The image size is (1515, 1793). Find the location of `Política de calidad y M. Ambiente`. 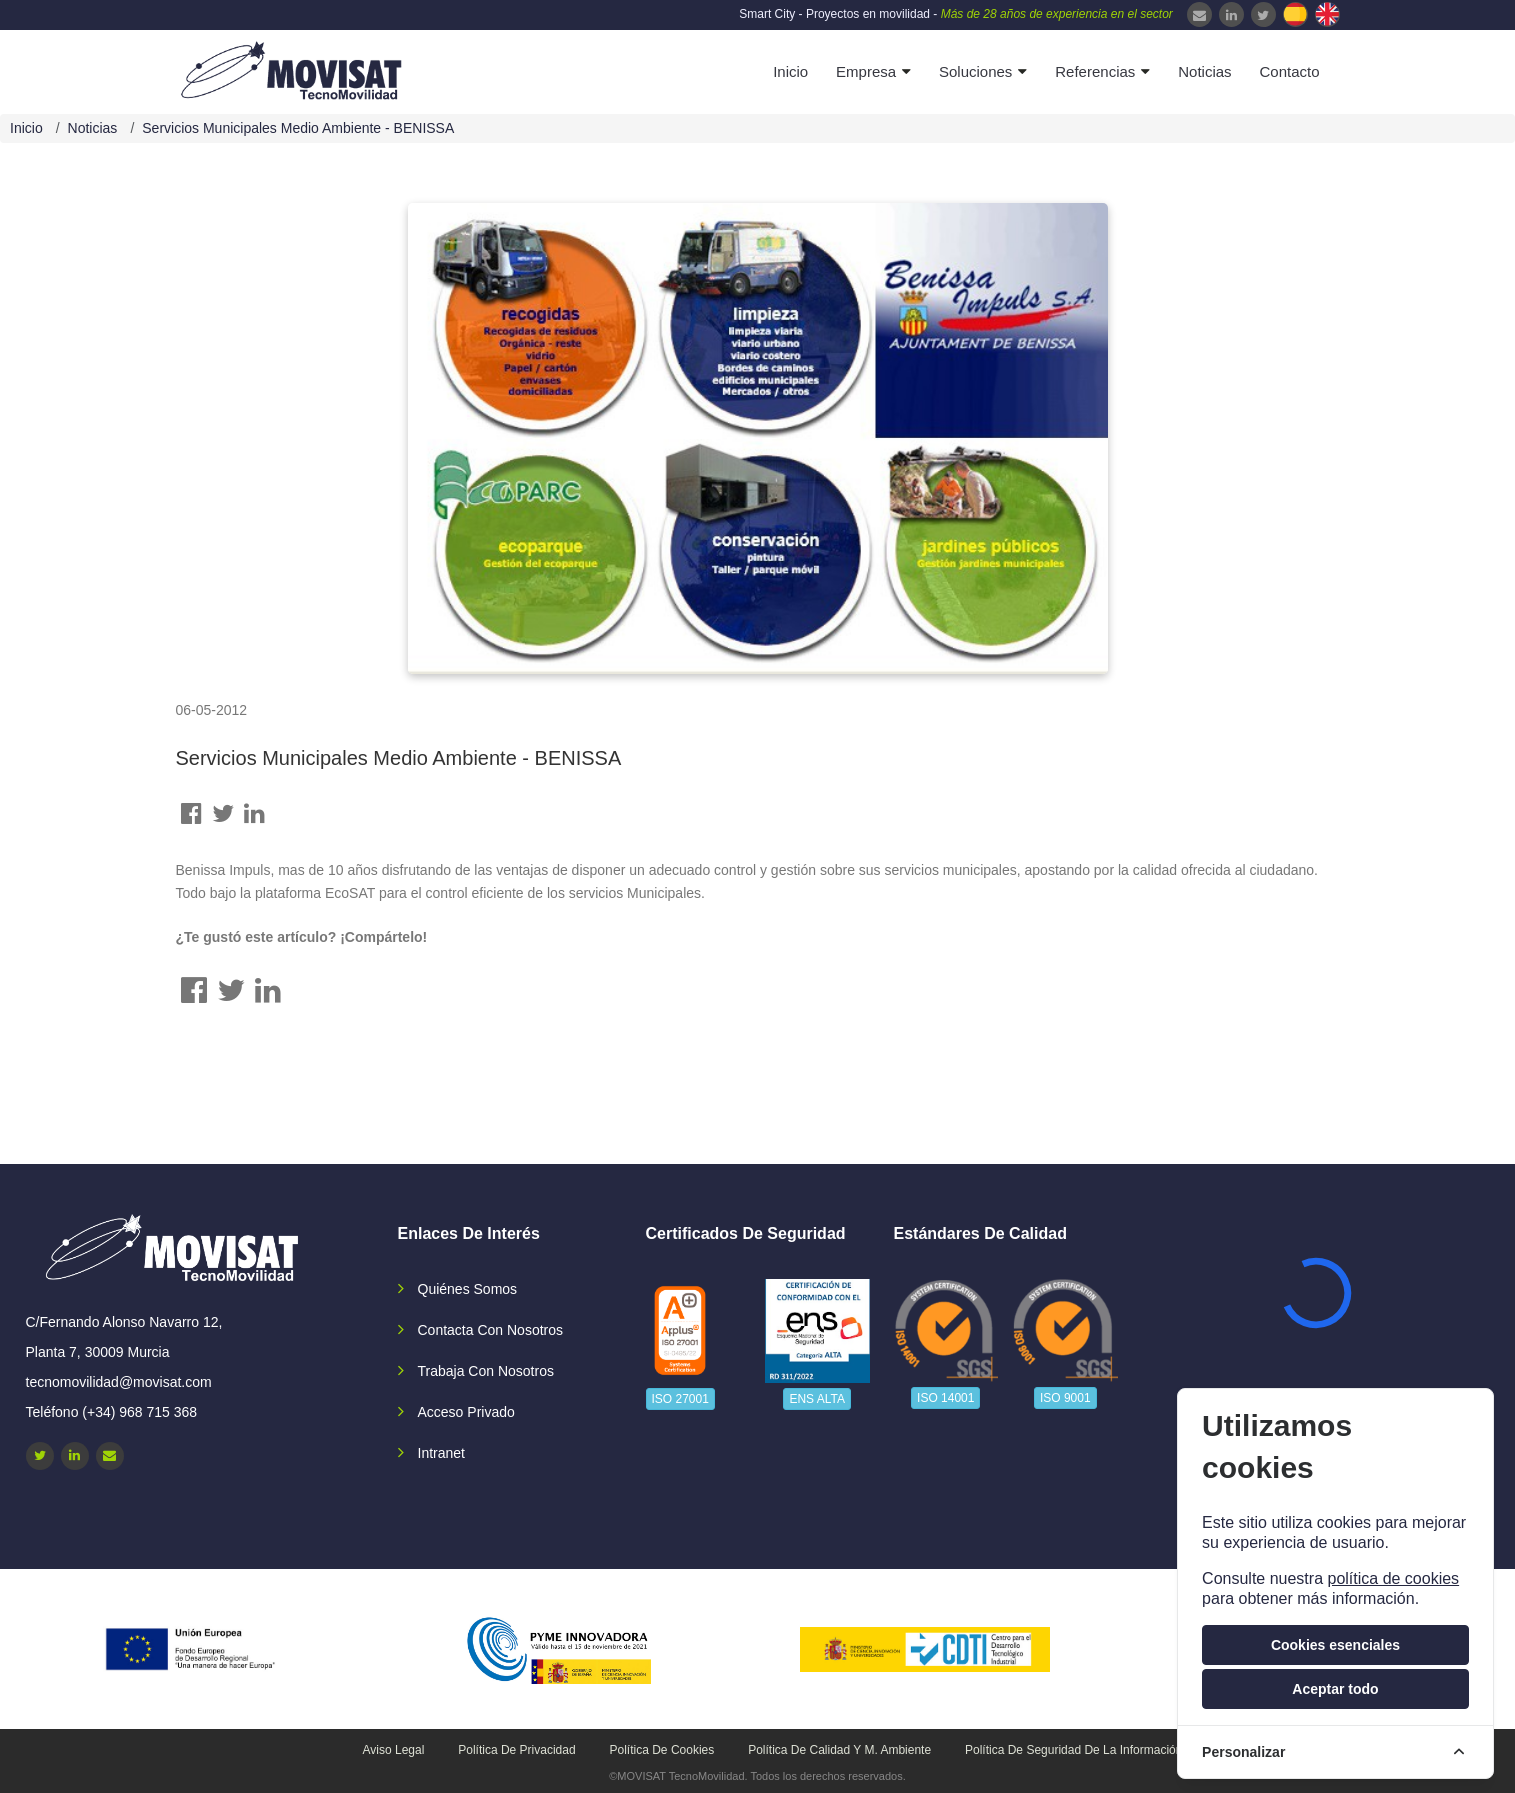

Política de calidad y M. Ambiente is located at coordinates (839, 1750).